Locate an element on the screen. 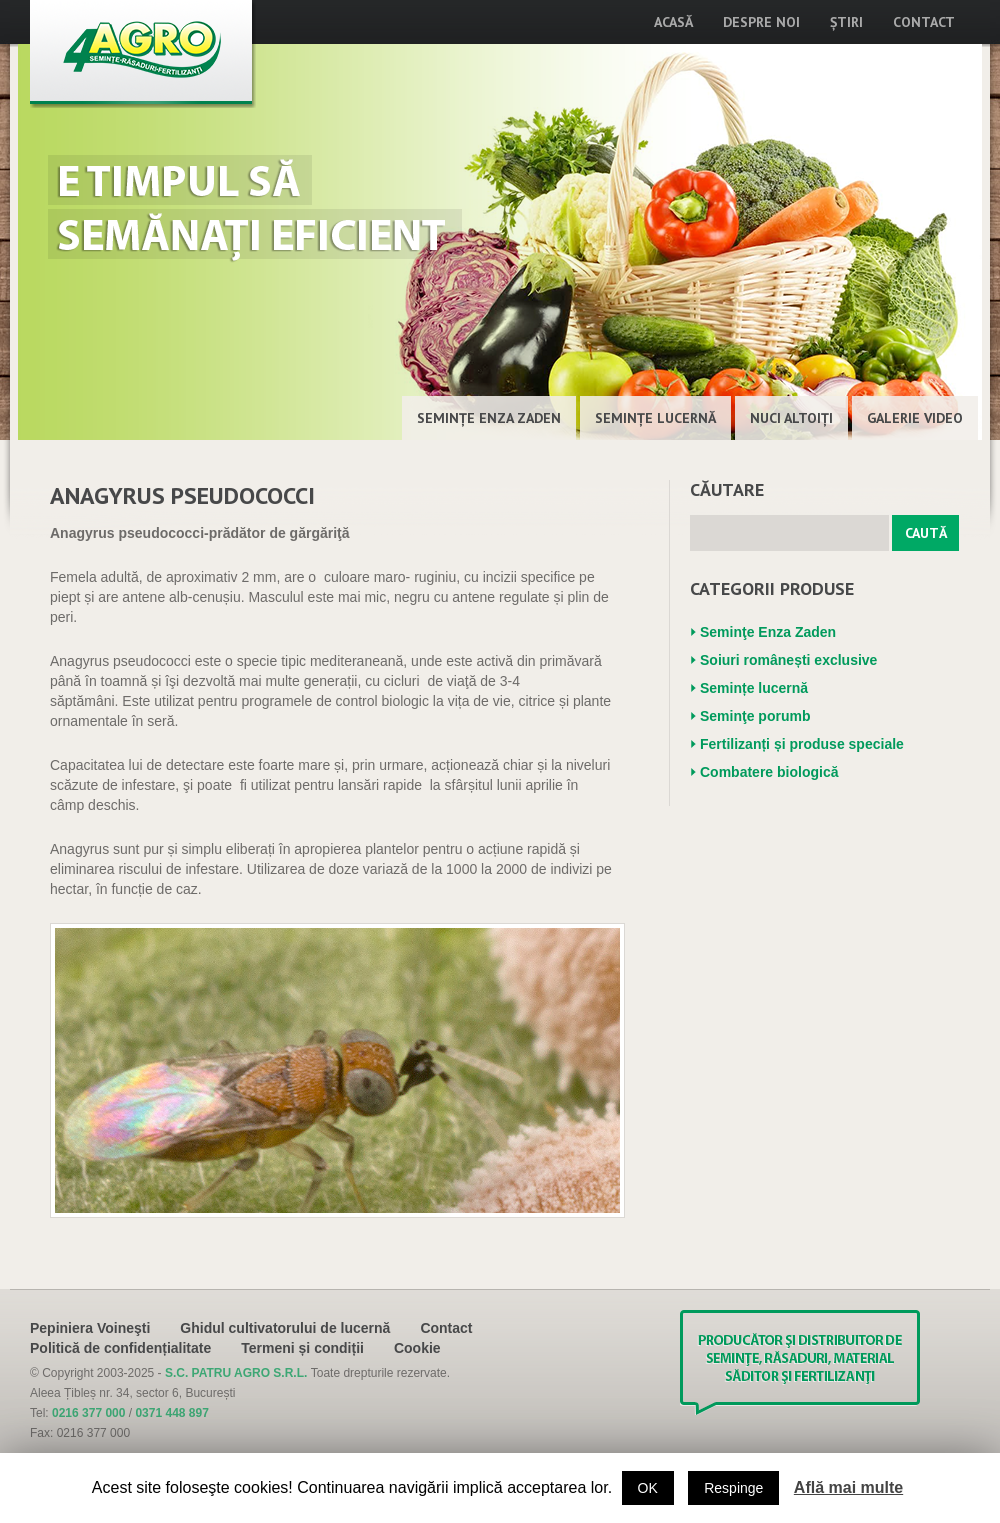 Image resolution: width=1000 pixels, height=1523 pixels. Galerie Video is located at coordinates (915, 418).